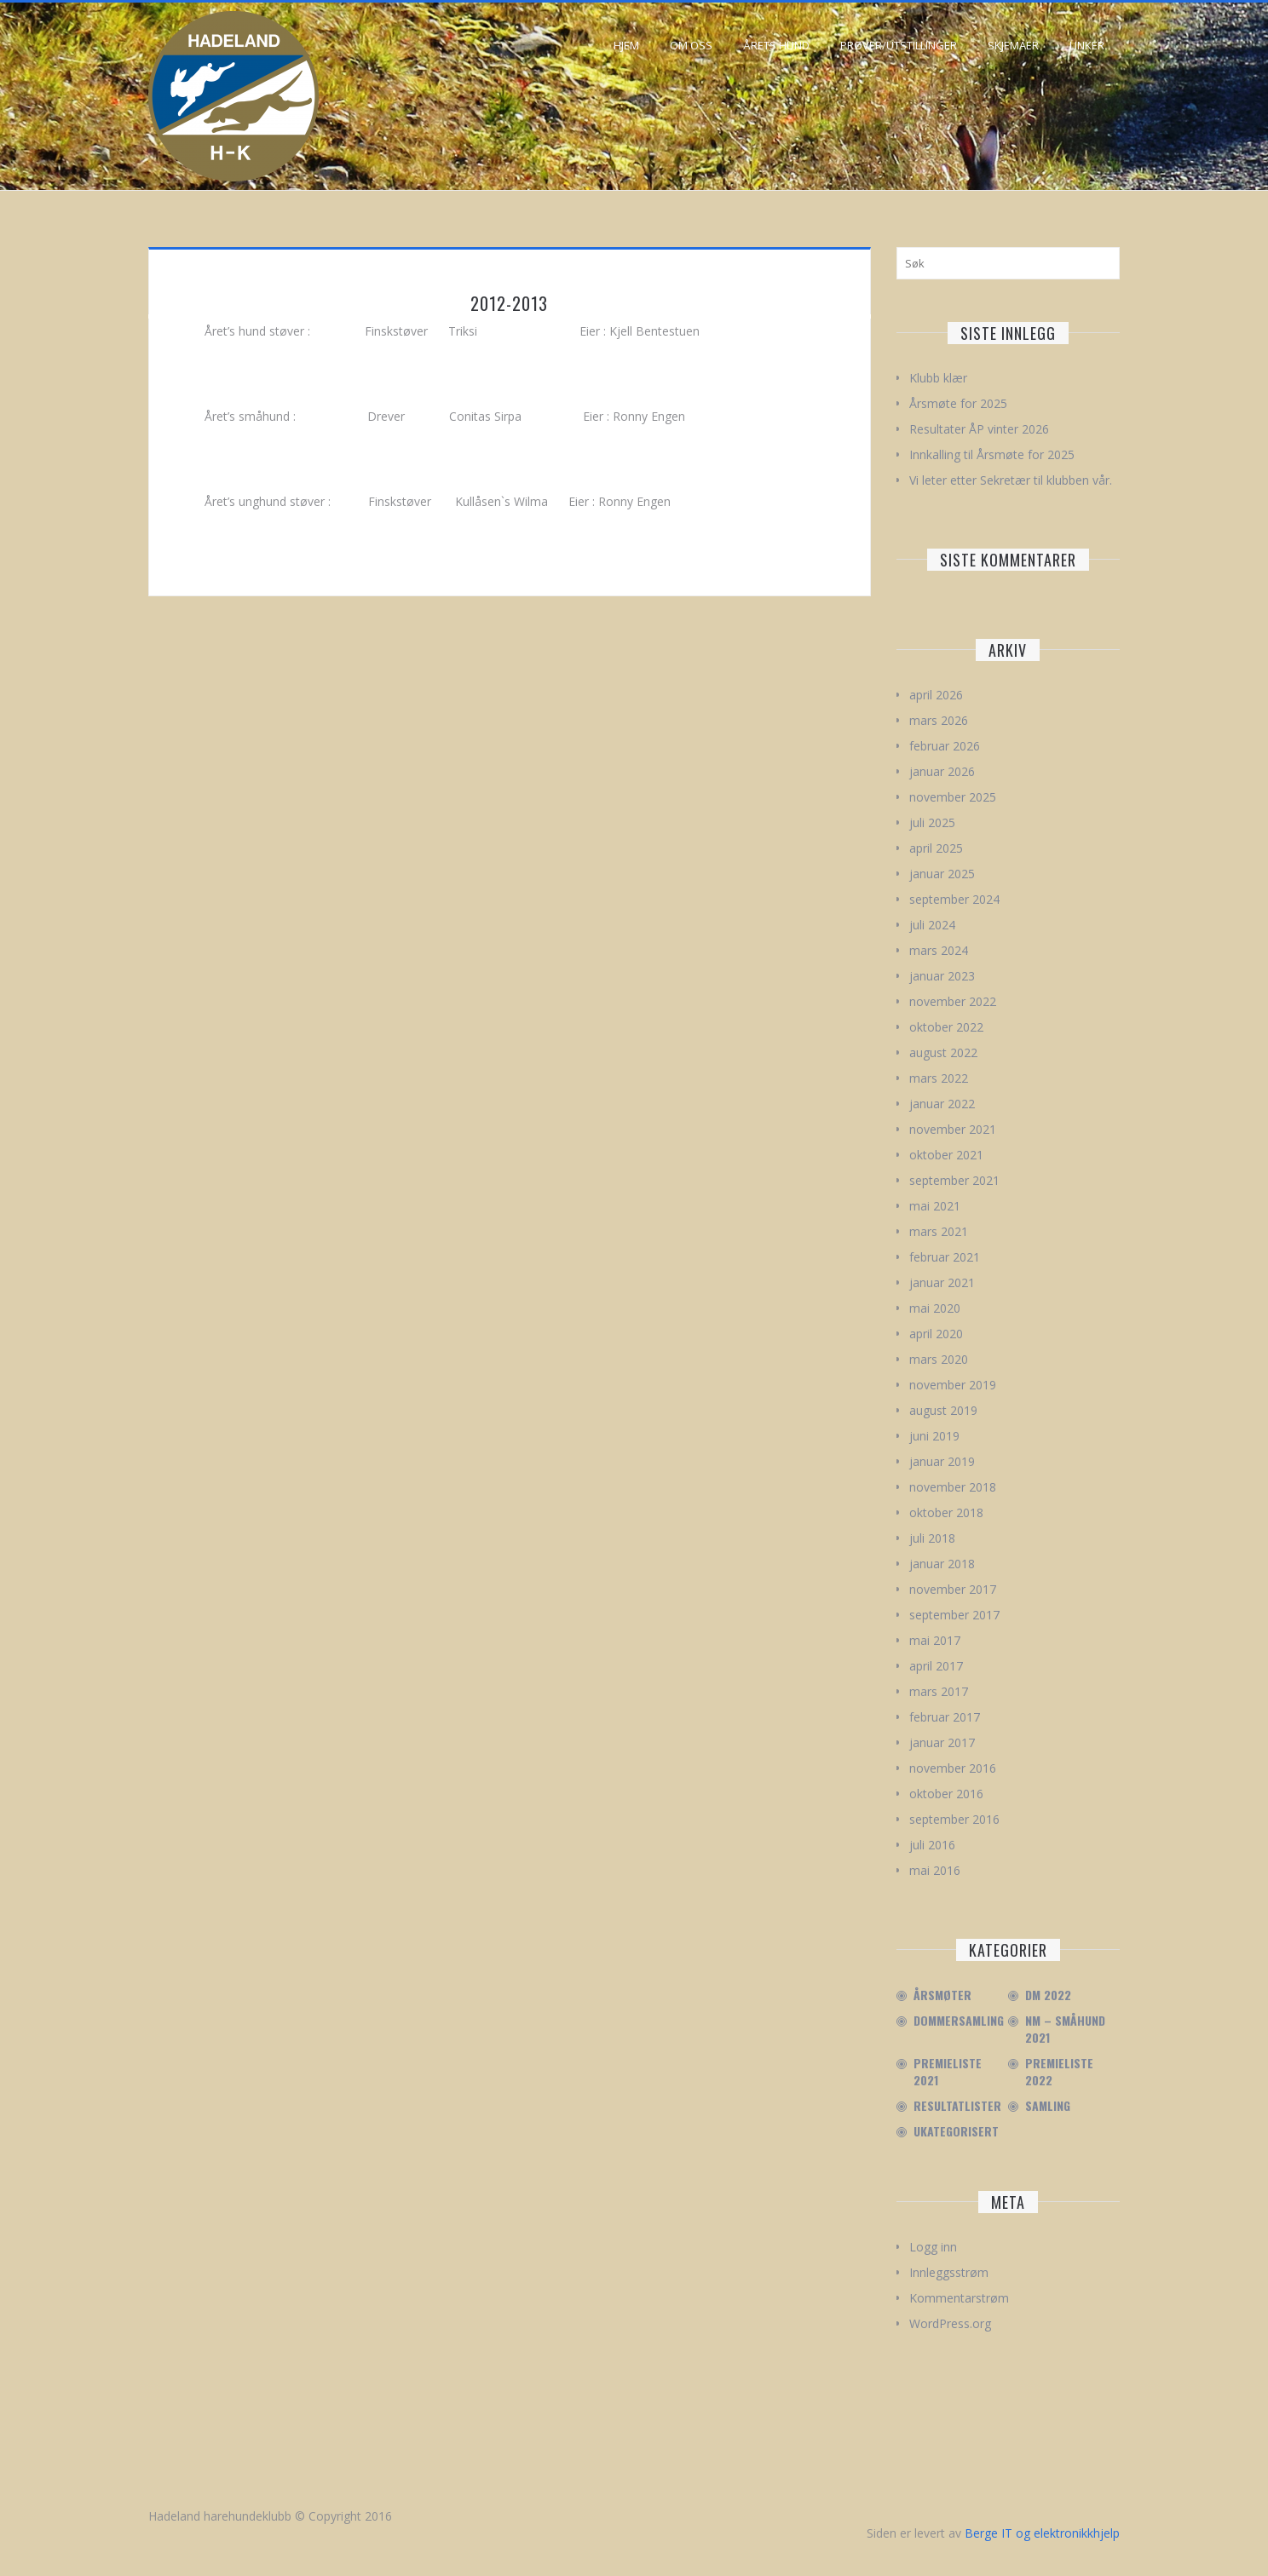 Image resolution: width=1268 pixels, height=2576 pixels. What do you see at coordinates (992, 454) in the screenshot?
I see `Innkalling til Årsmøte for 2025` at bounding box center [992, 454].